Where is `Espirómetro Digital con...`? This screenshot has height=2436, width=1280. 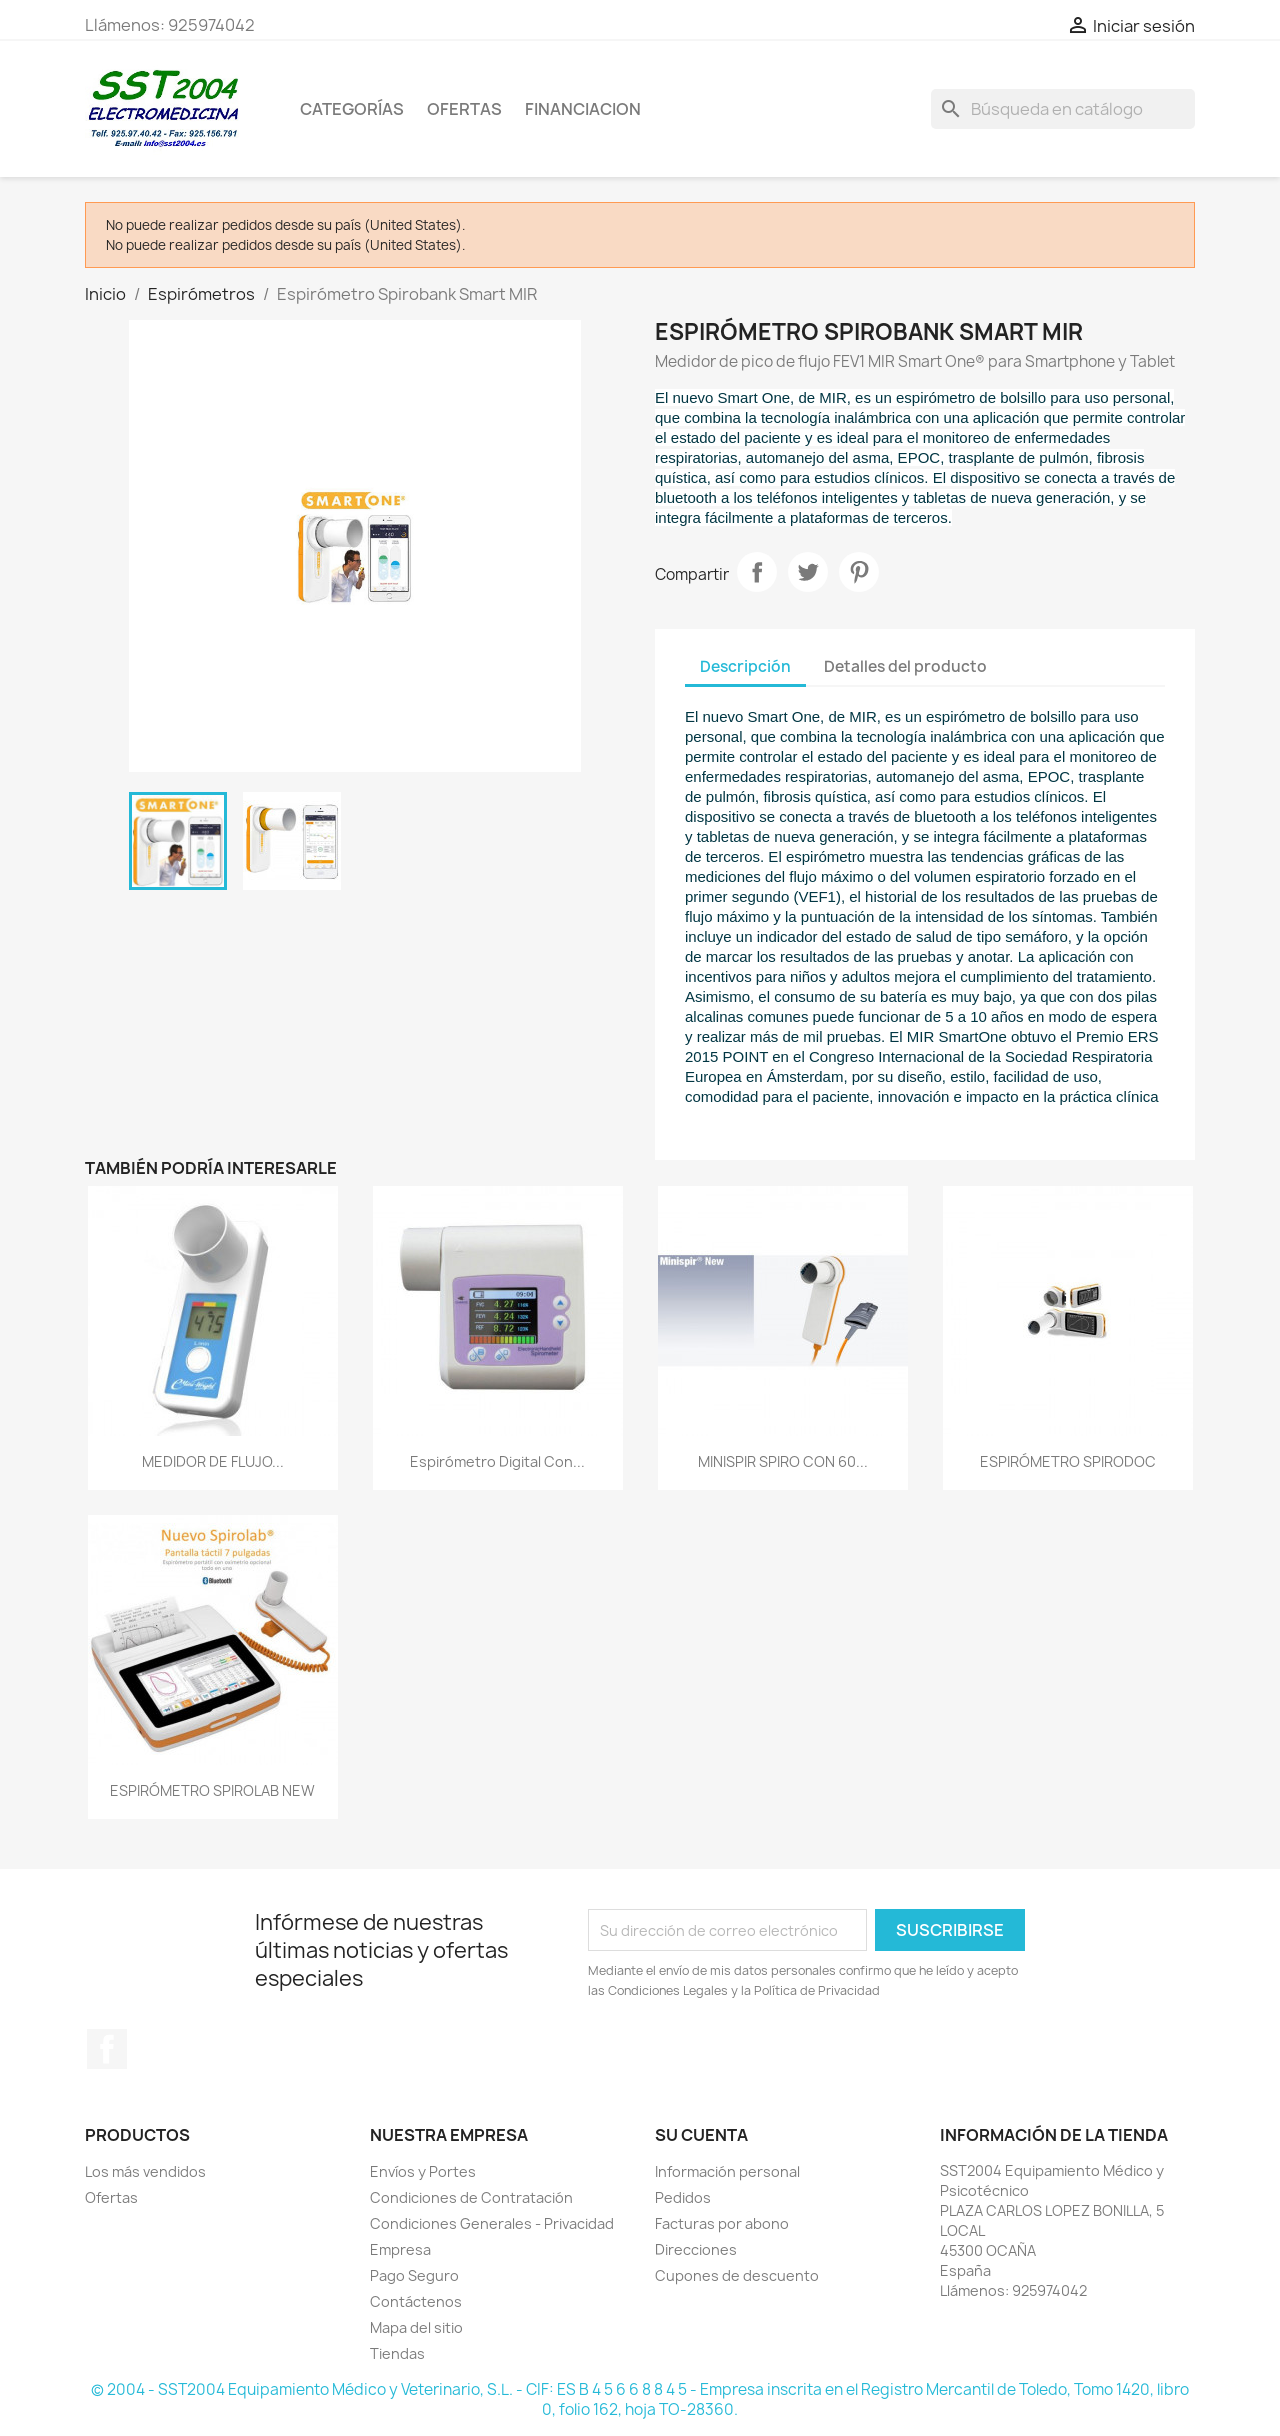 Espirómetro Digital con... is located at coordinates (497, 1461).